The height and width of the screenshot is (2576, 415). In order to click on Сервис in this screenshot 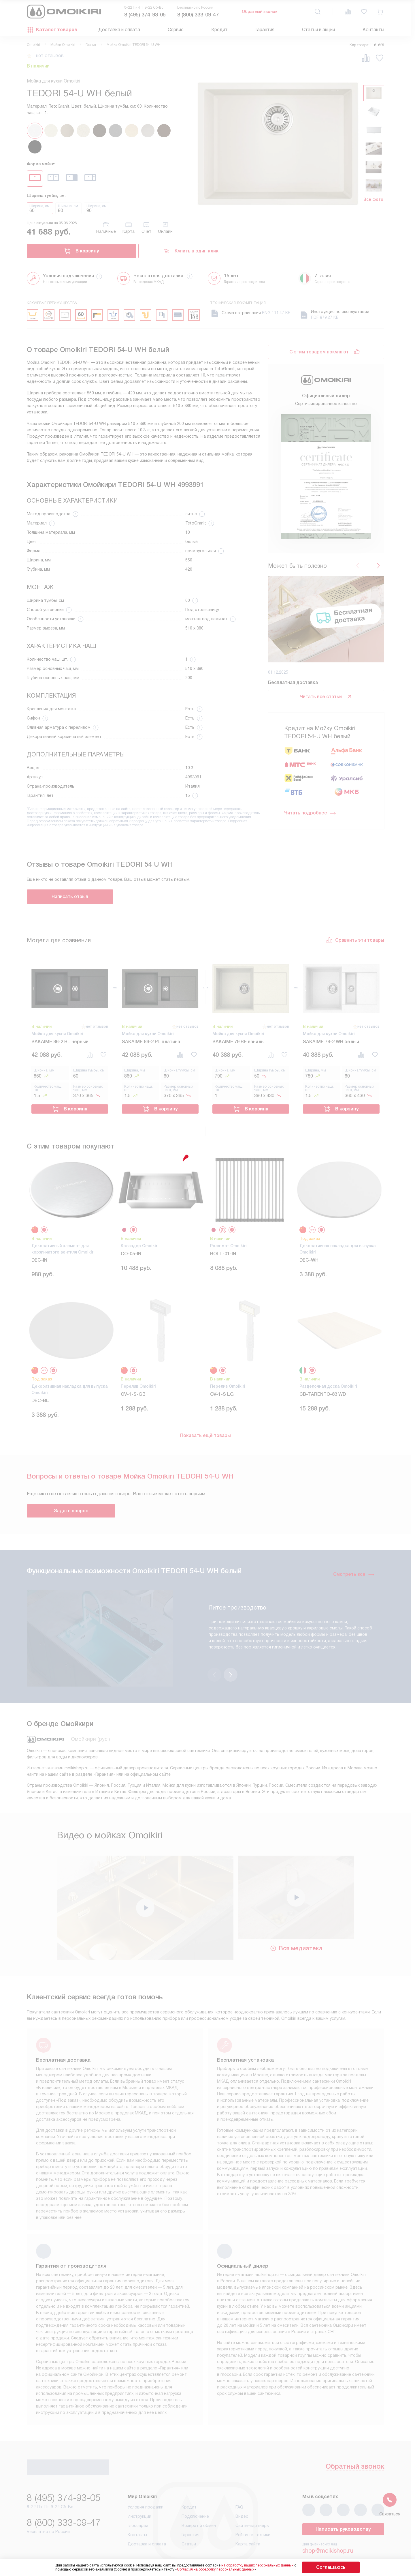, I will do `click(176, 29)`.